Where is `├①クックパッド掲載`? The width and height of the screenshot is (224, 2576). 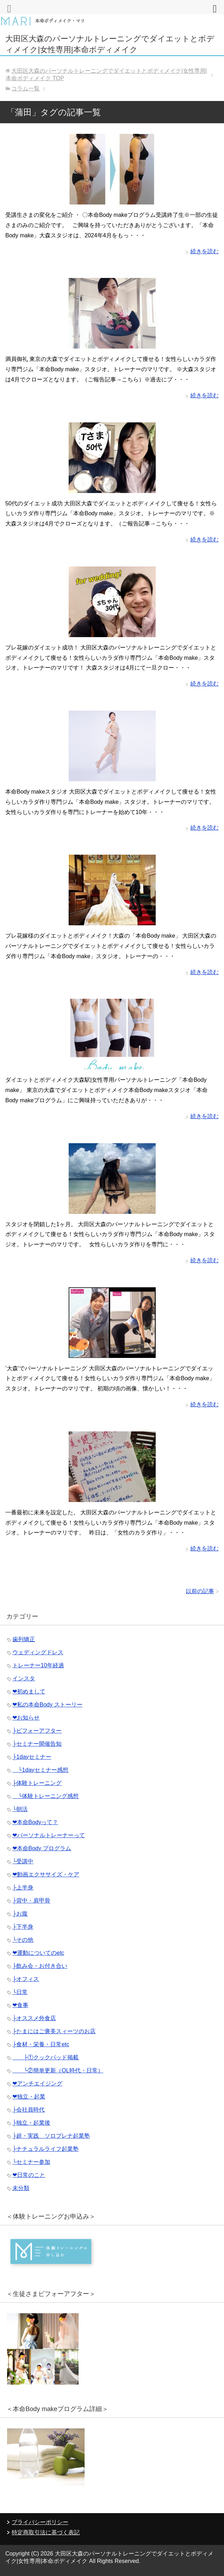 ├①クックパッド掲載 is located at coordinates (45, 2057).